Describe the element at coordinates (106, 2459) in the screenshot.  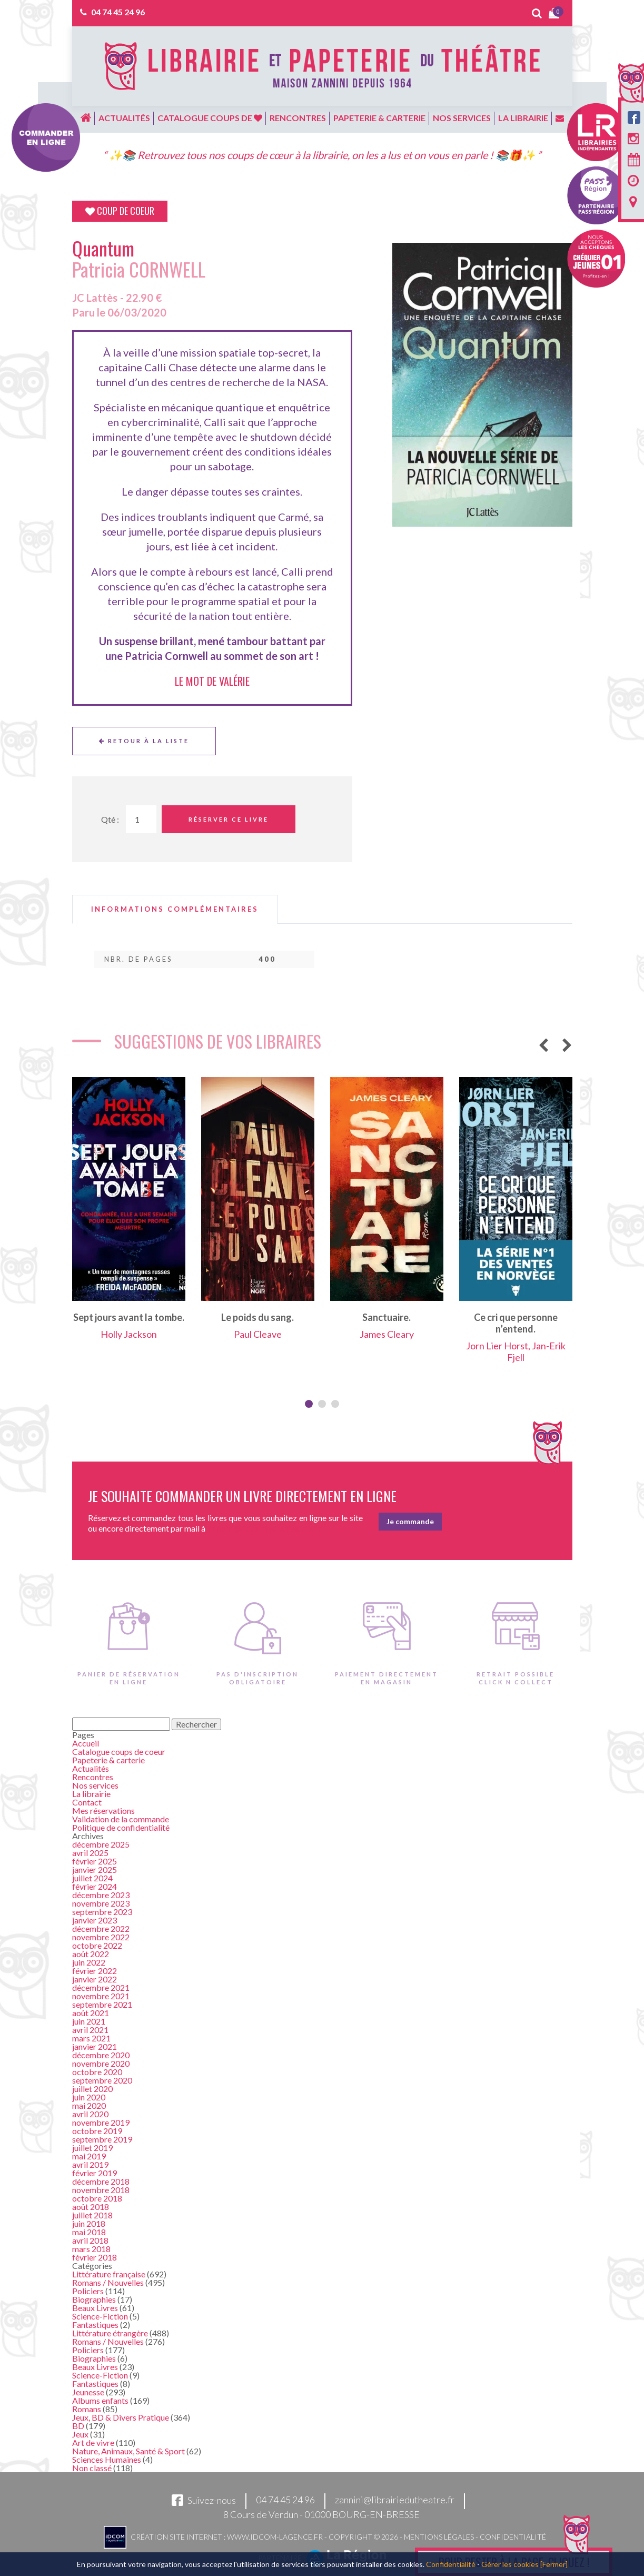
I see `Sciences Humaines` at that location.